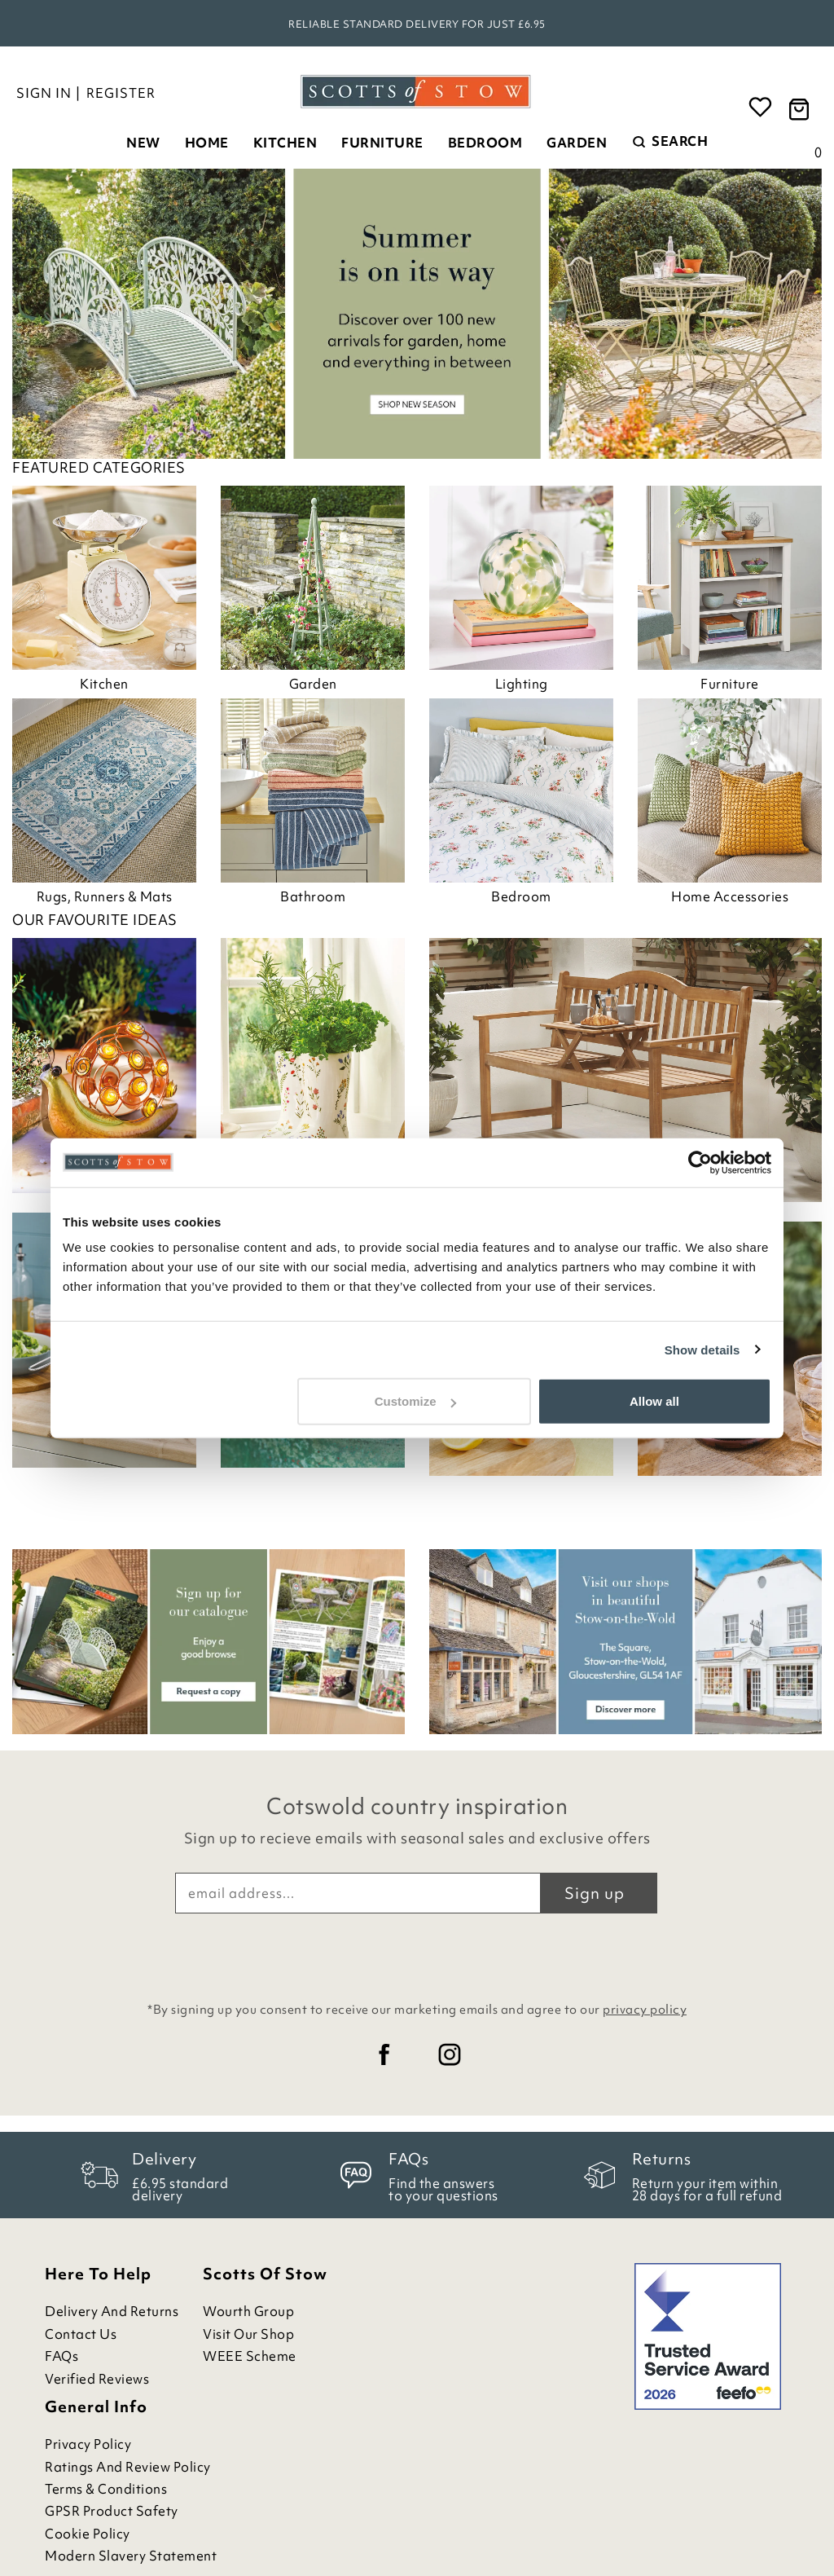  Describe the element at coordinates (111, 2511) in the screenshot. I see `GPSR Product Safety` at that location.